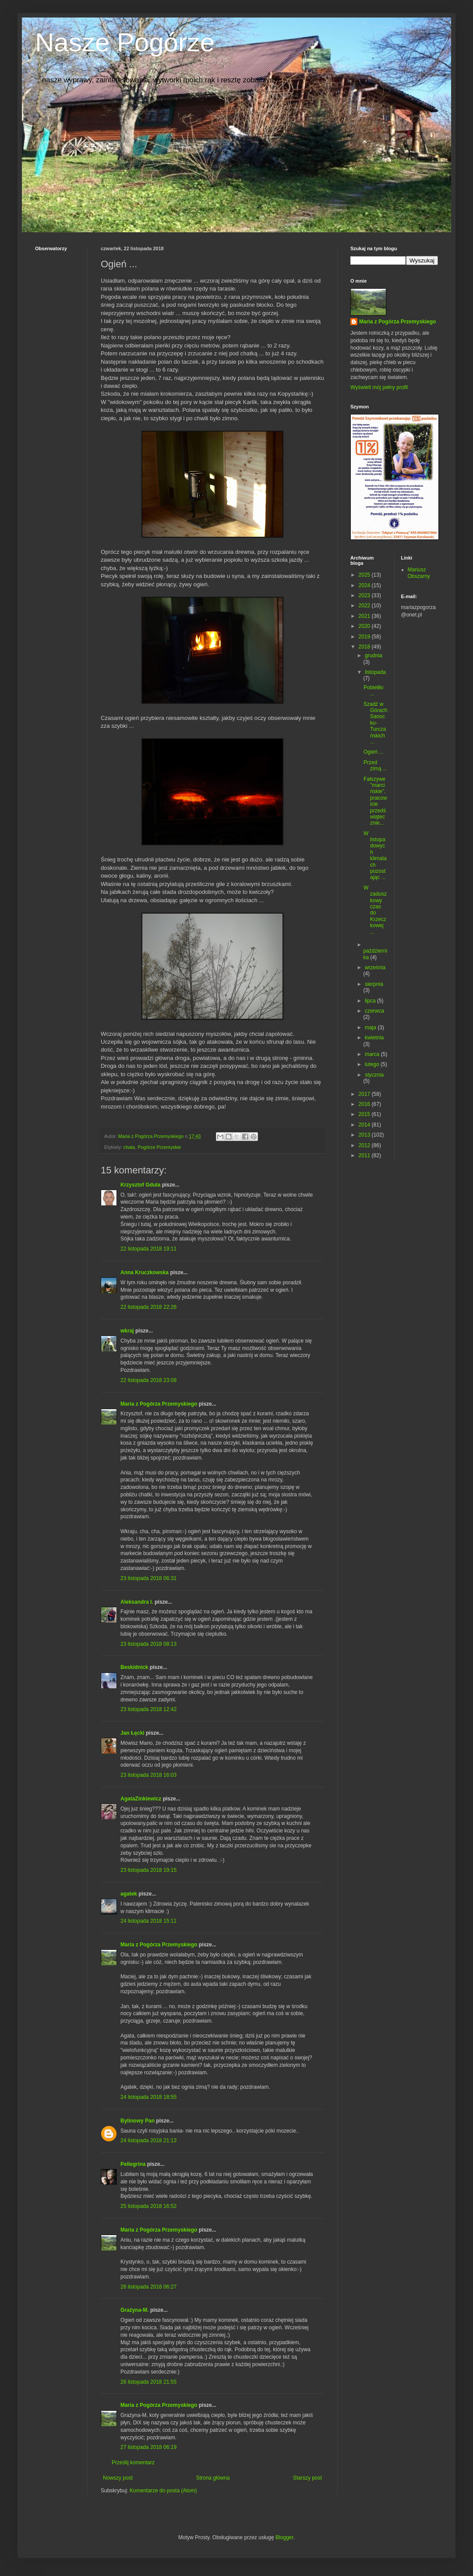 The image size is (473, 2576). Describe the element at coordinates (158, 1404) in the screenshot. I see `Maria z Pogórza Przemyskiego` at that location.